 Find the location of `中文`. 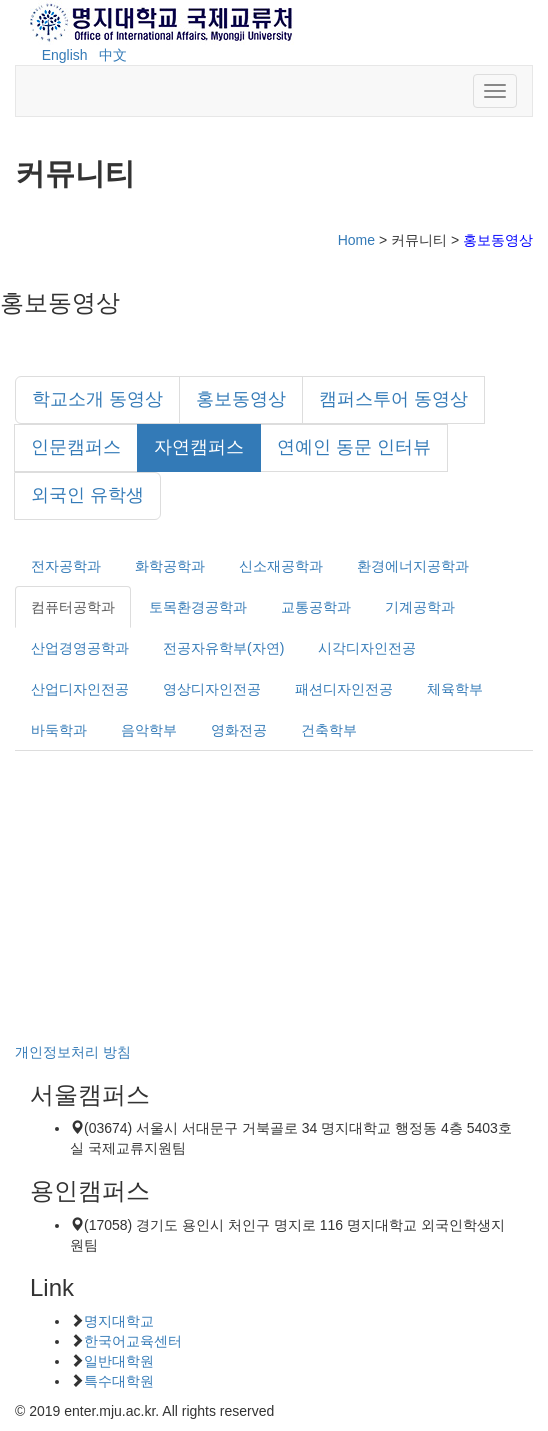

中文 is located at coordinates (113, 55).